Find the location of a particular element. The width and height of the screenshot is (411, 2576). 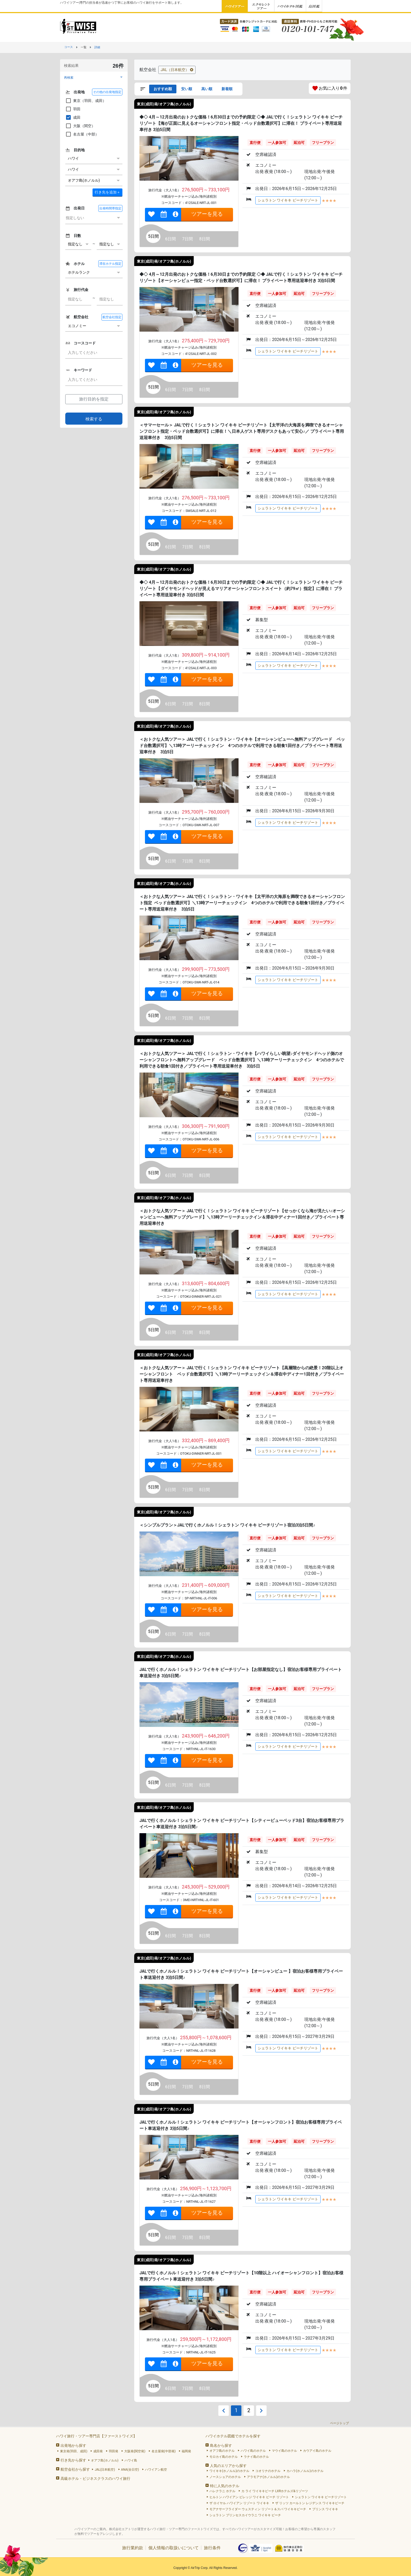

新着順 is located at coordinates (226, 88).